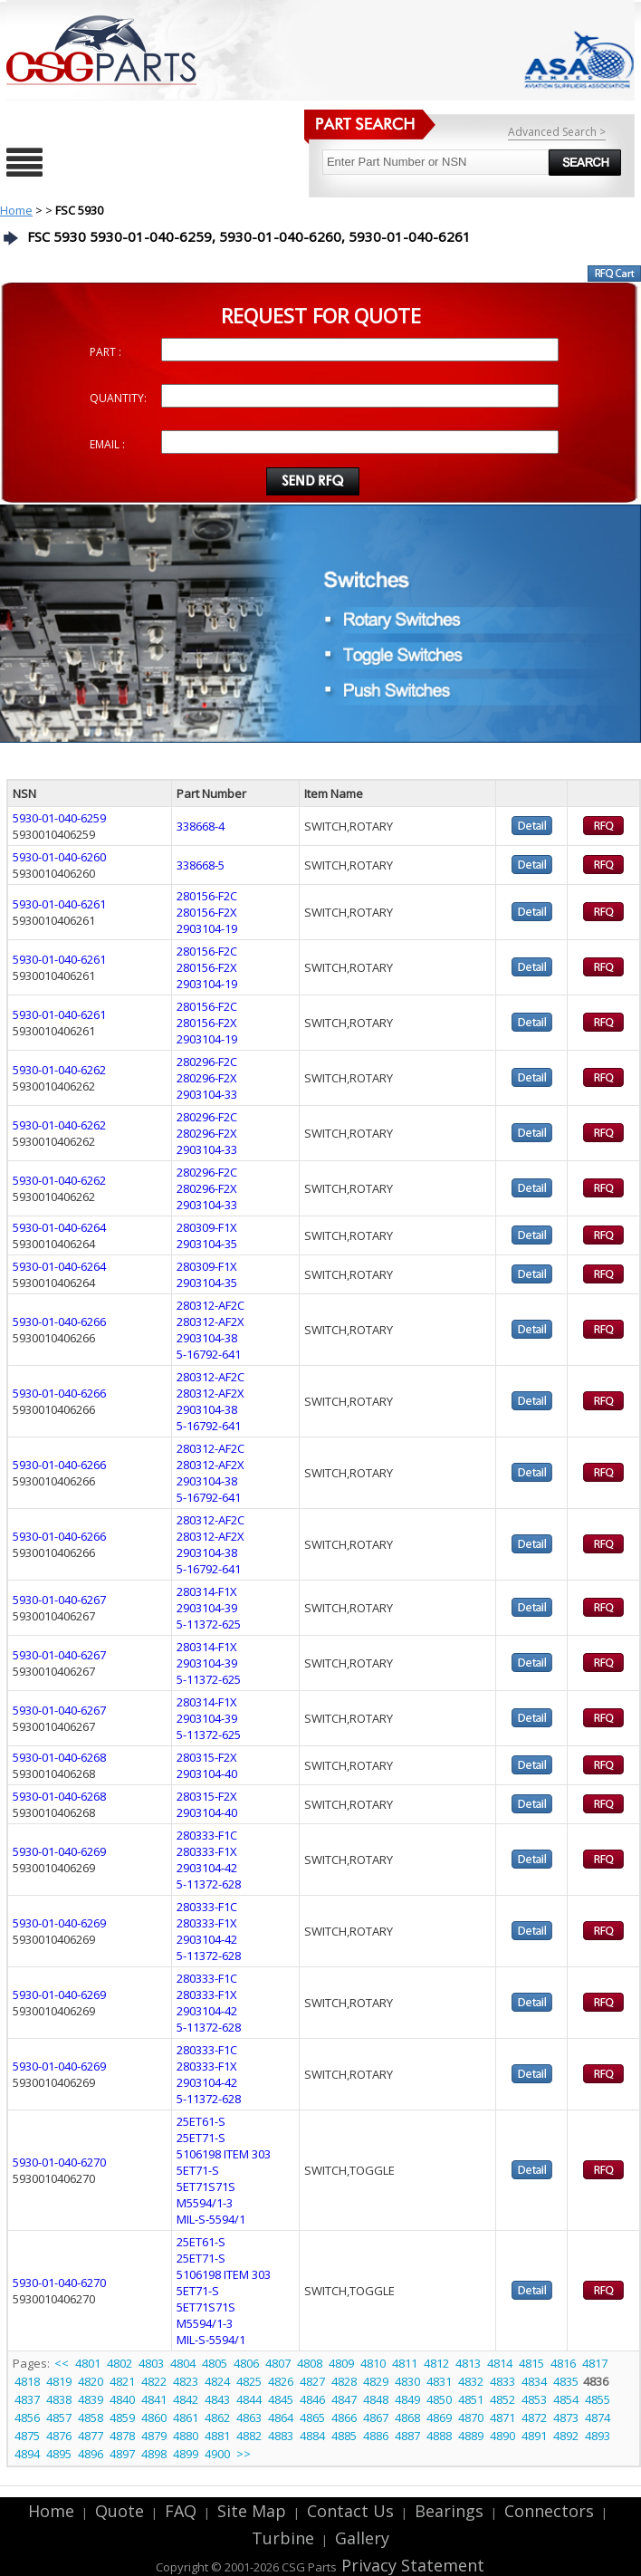  What do you see at coordinates (59, 2417) in the screenshot?
I see `4857` at bounding box center [59, 2417].